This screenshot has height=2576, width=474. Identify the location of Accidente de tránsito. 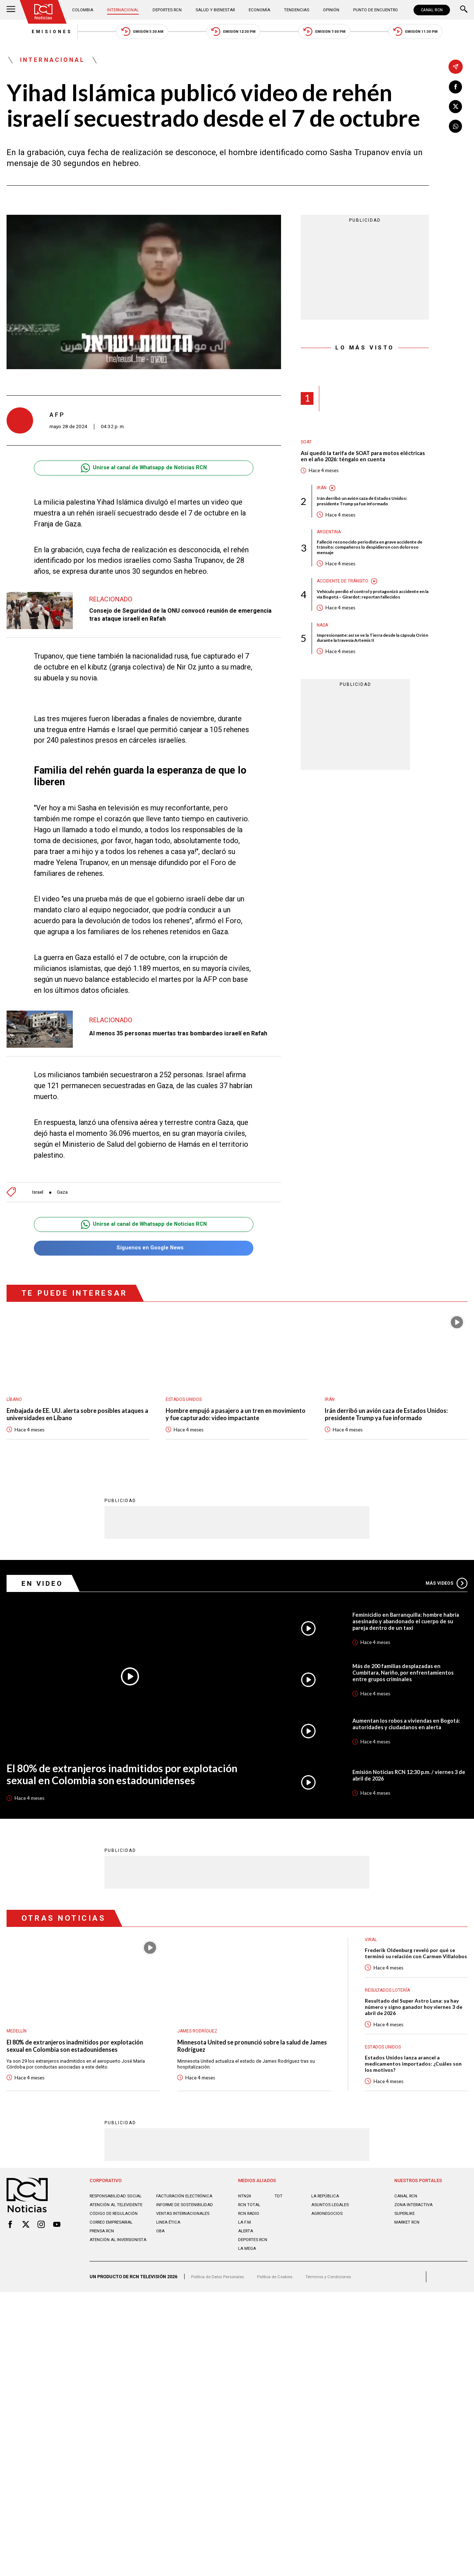
(345, 592).